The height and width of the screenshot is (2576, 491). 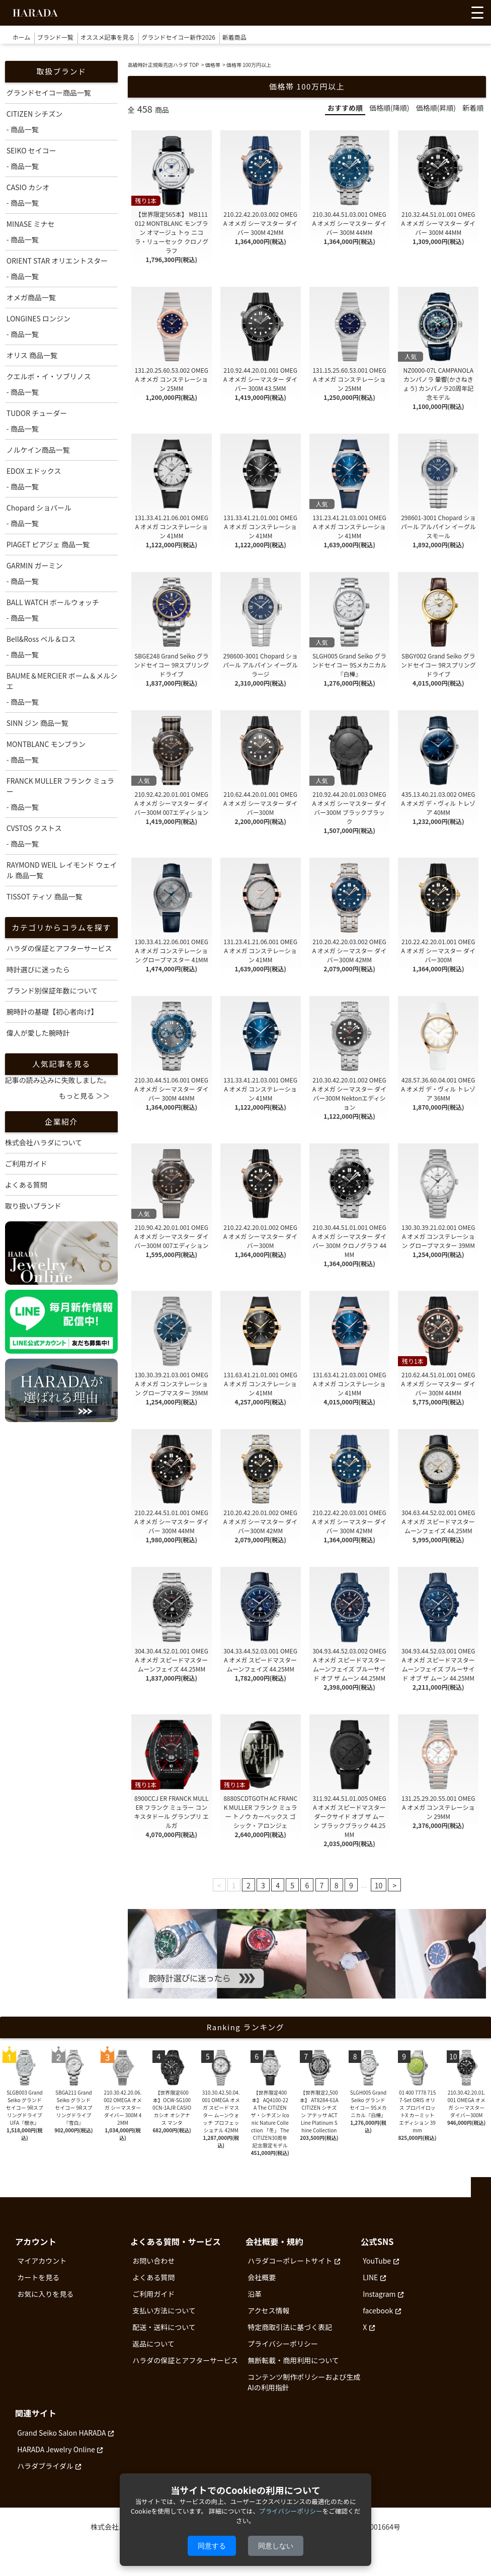 What do you see at coordinates (153, 2261) in the screenshot?
I see `お問い合わせ` at bounding box center [153, 2261].